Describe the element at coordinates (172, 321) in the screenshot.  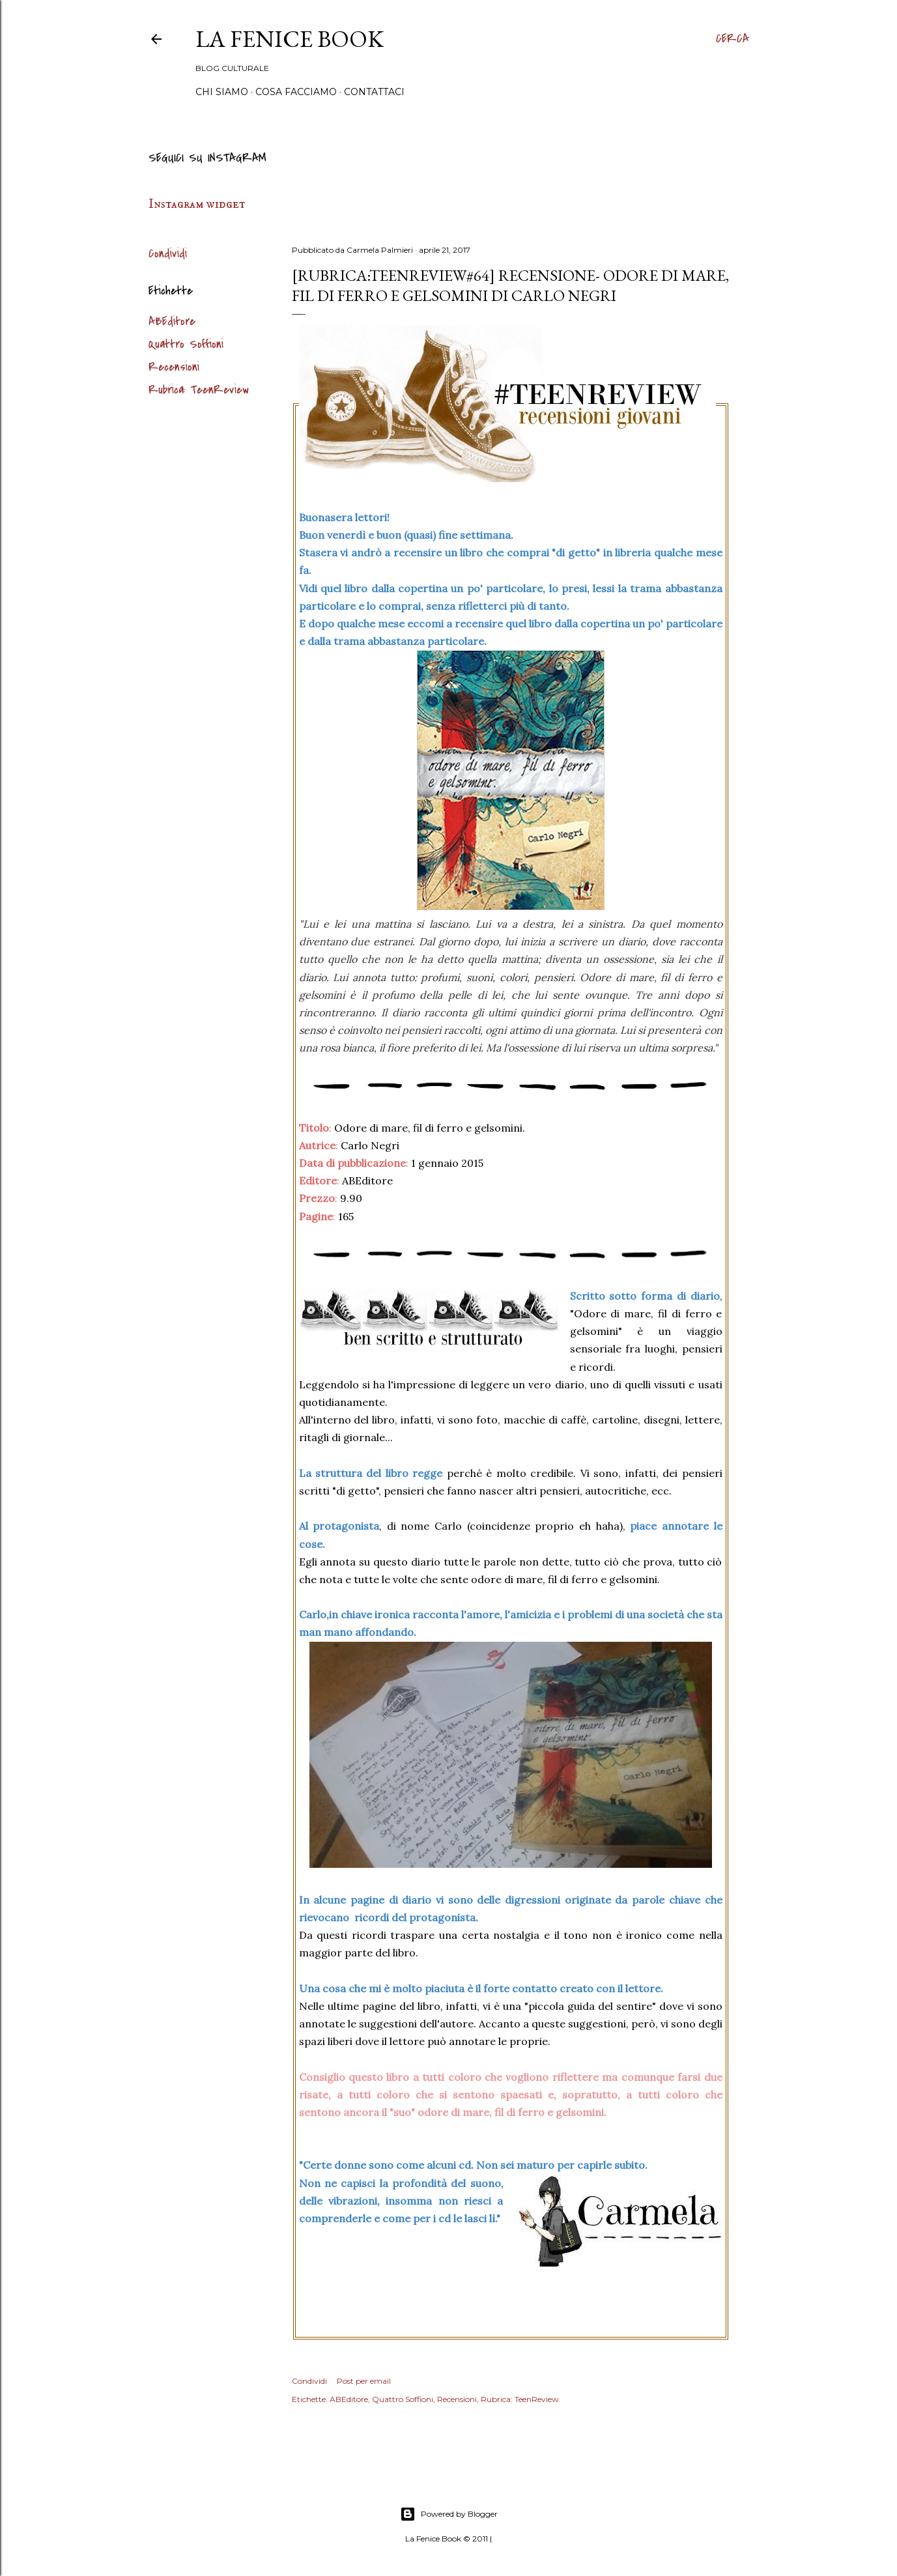
I see `ABEditore` at that location.